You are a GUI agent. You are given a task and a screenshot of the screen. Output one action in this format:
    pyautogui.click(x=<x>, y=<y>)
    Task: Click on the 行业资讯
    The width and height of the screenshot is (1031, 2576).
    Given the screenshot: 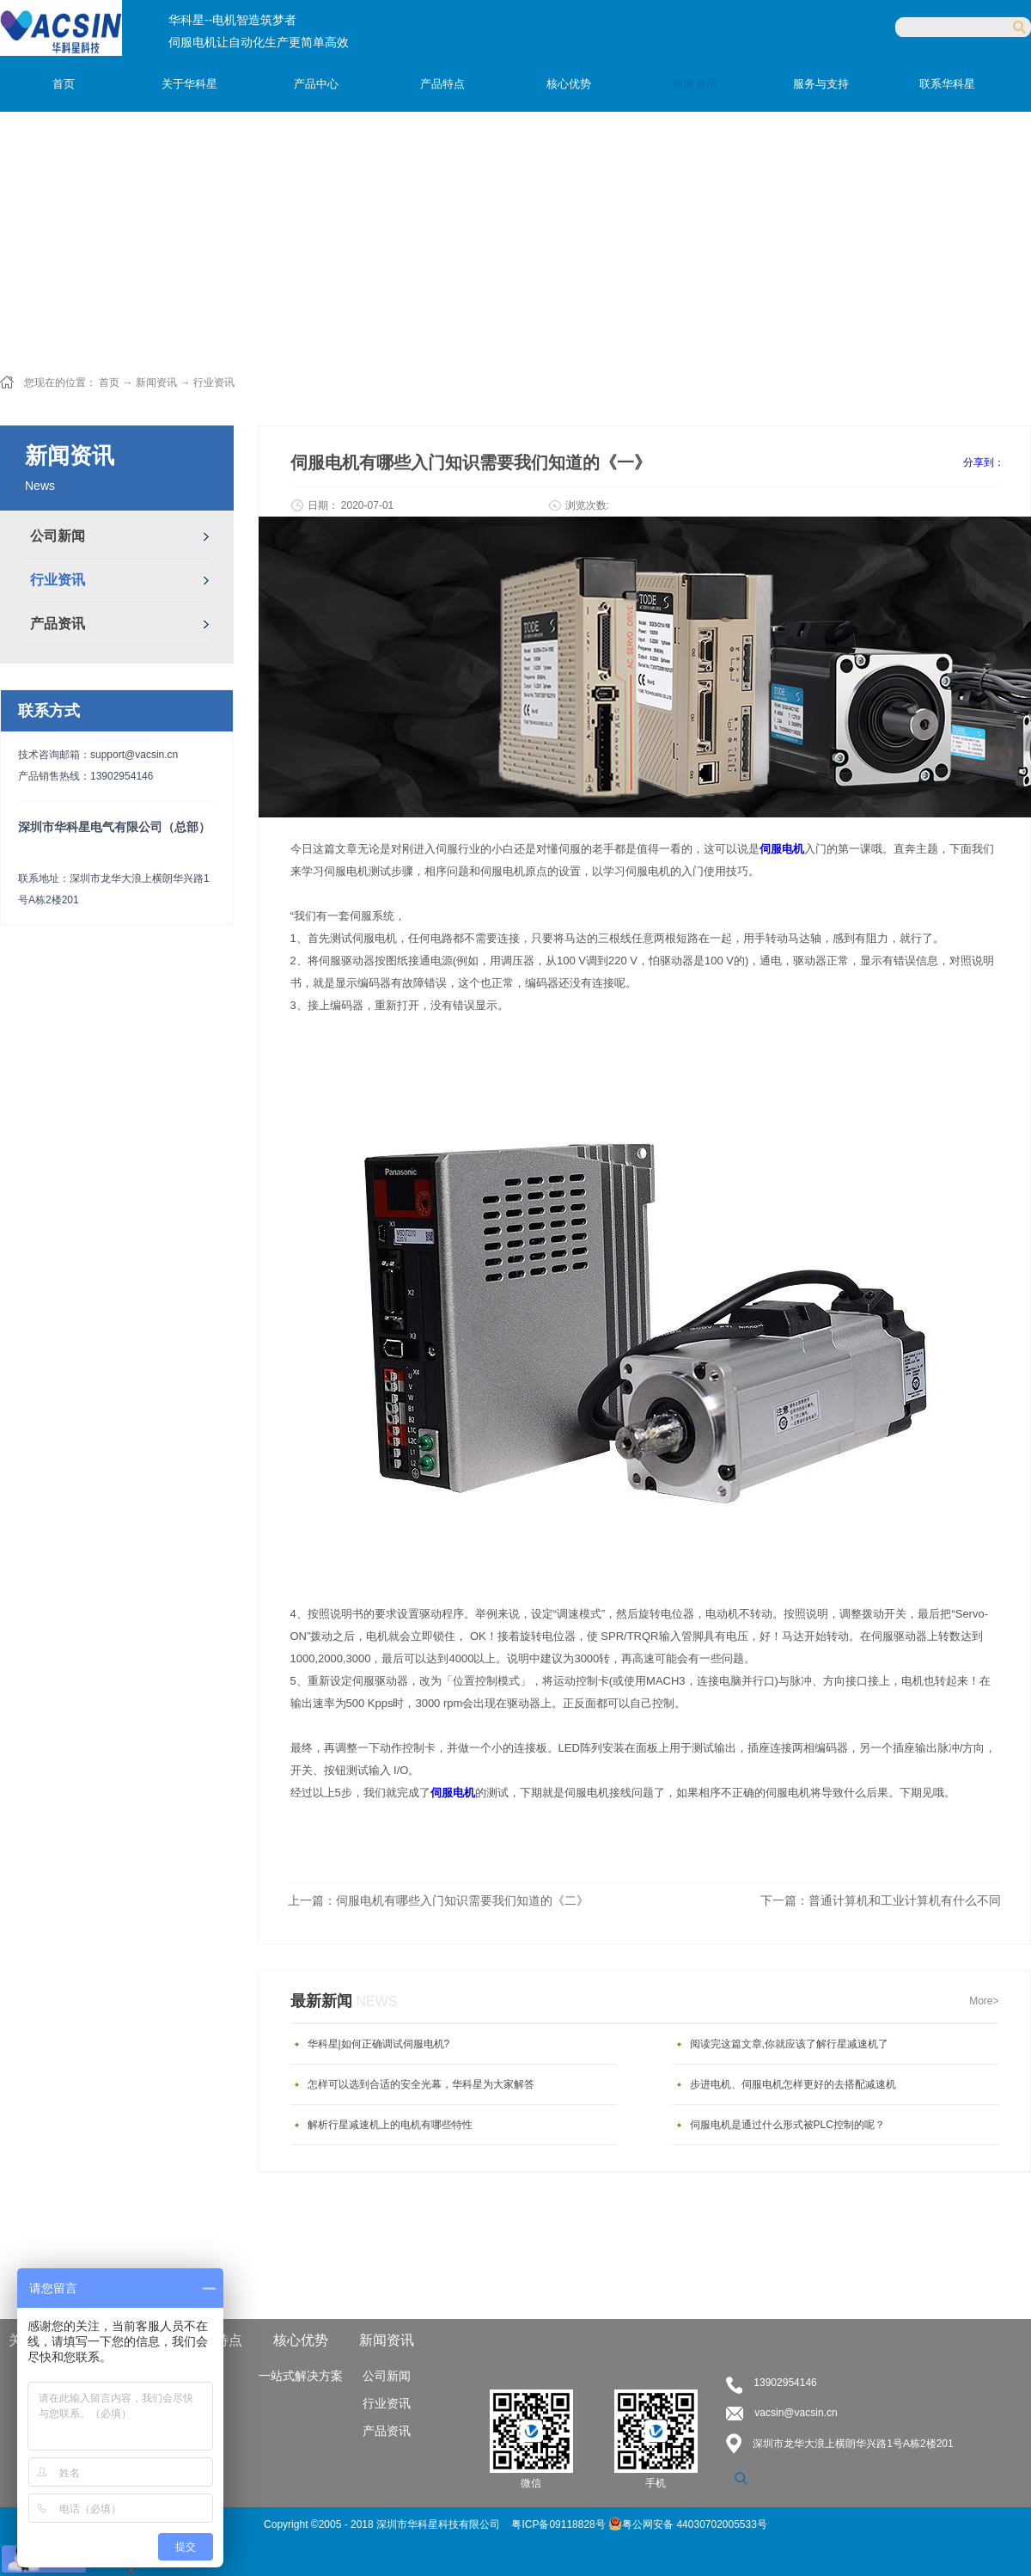 What is the action you would take?
    pyautogui.click(x=214, y=382)
    